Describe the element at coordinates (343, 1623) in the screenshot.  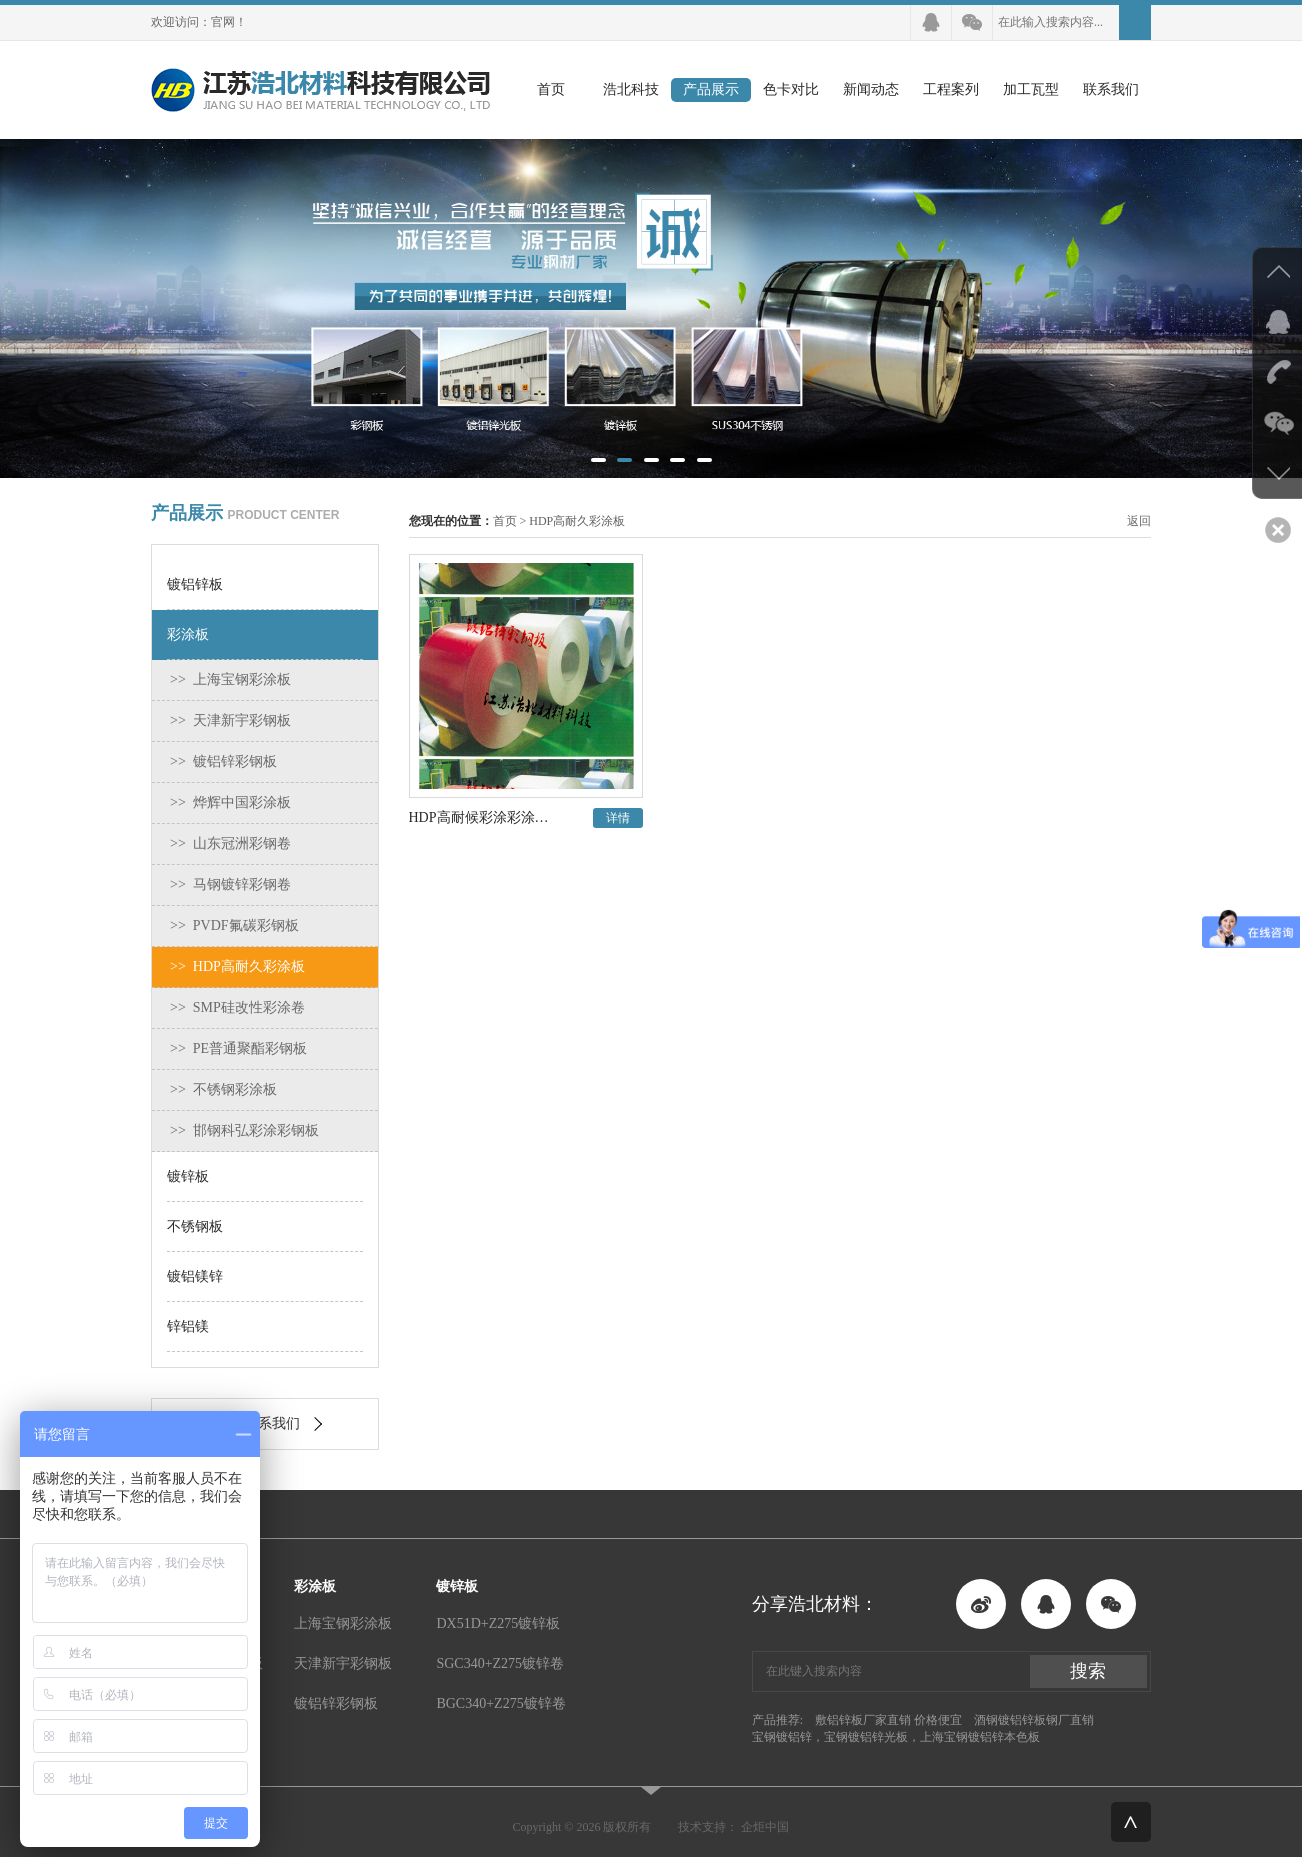
I see `上海宝钢彩涂板` at that location.